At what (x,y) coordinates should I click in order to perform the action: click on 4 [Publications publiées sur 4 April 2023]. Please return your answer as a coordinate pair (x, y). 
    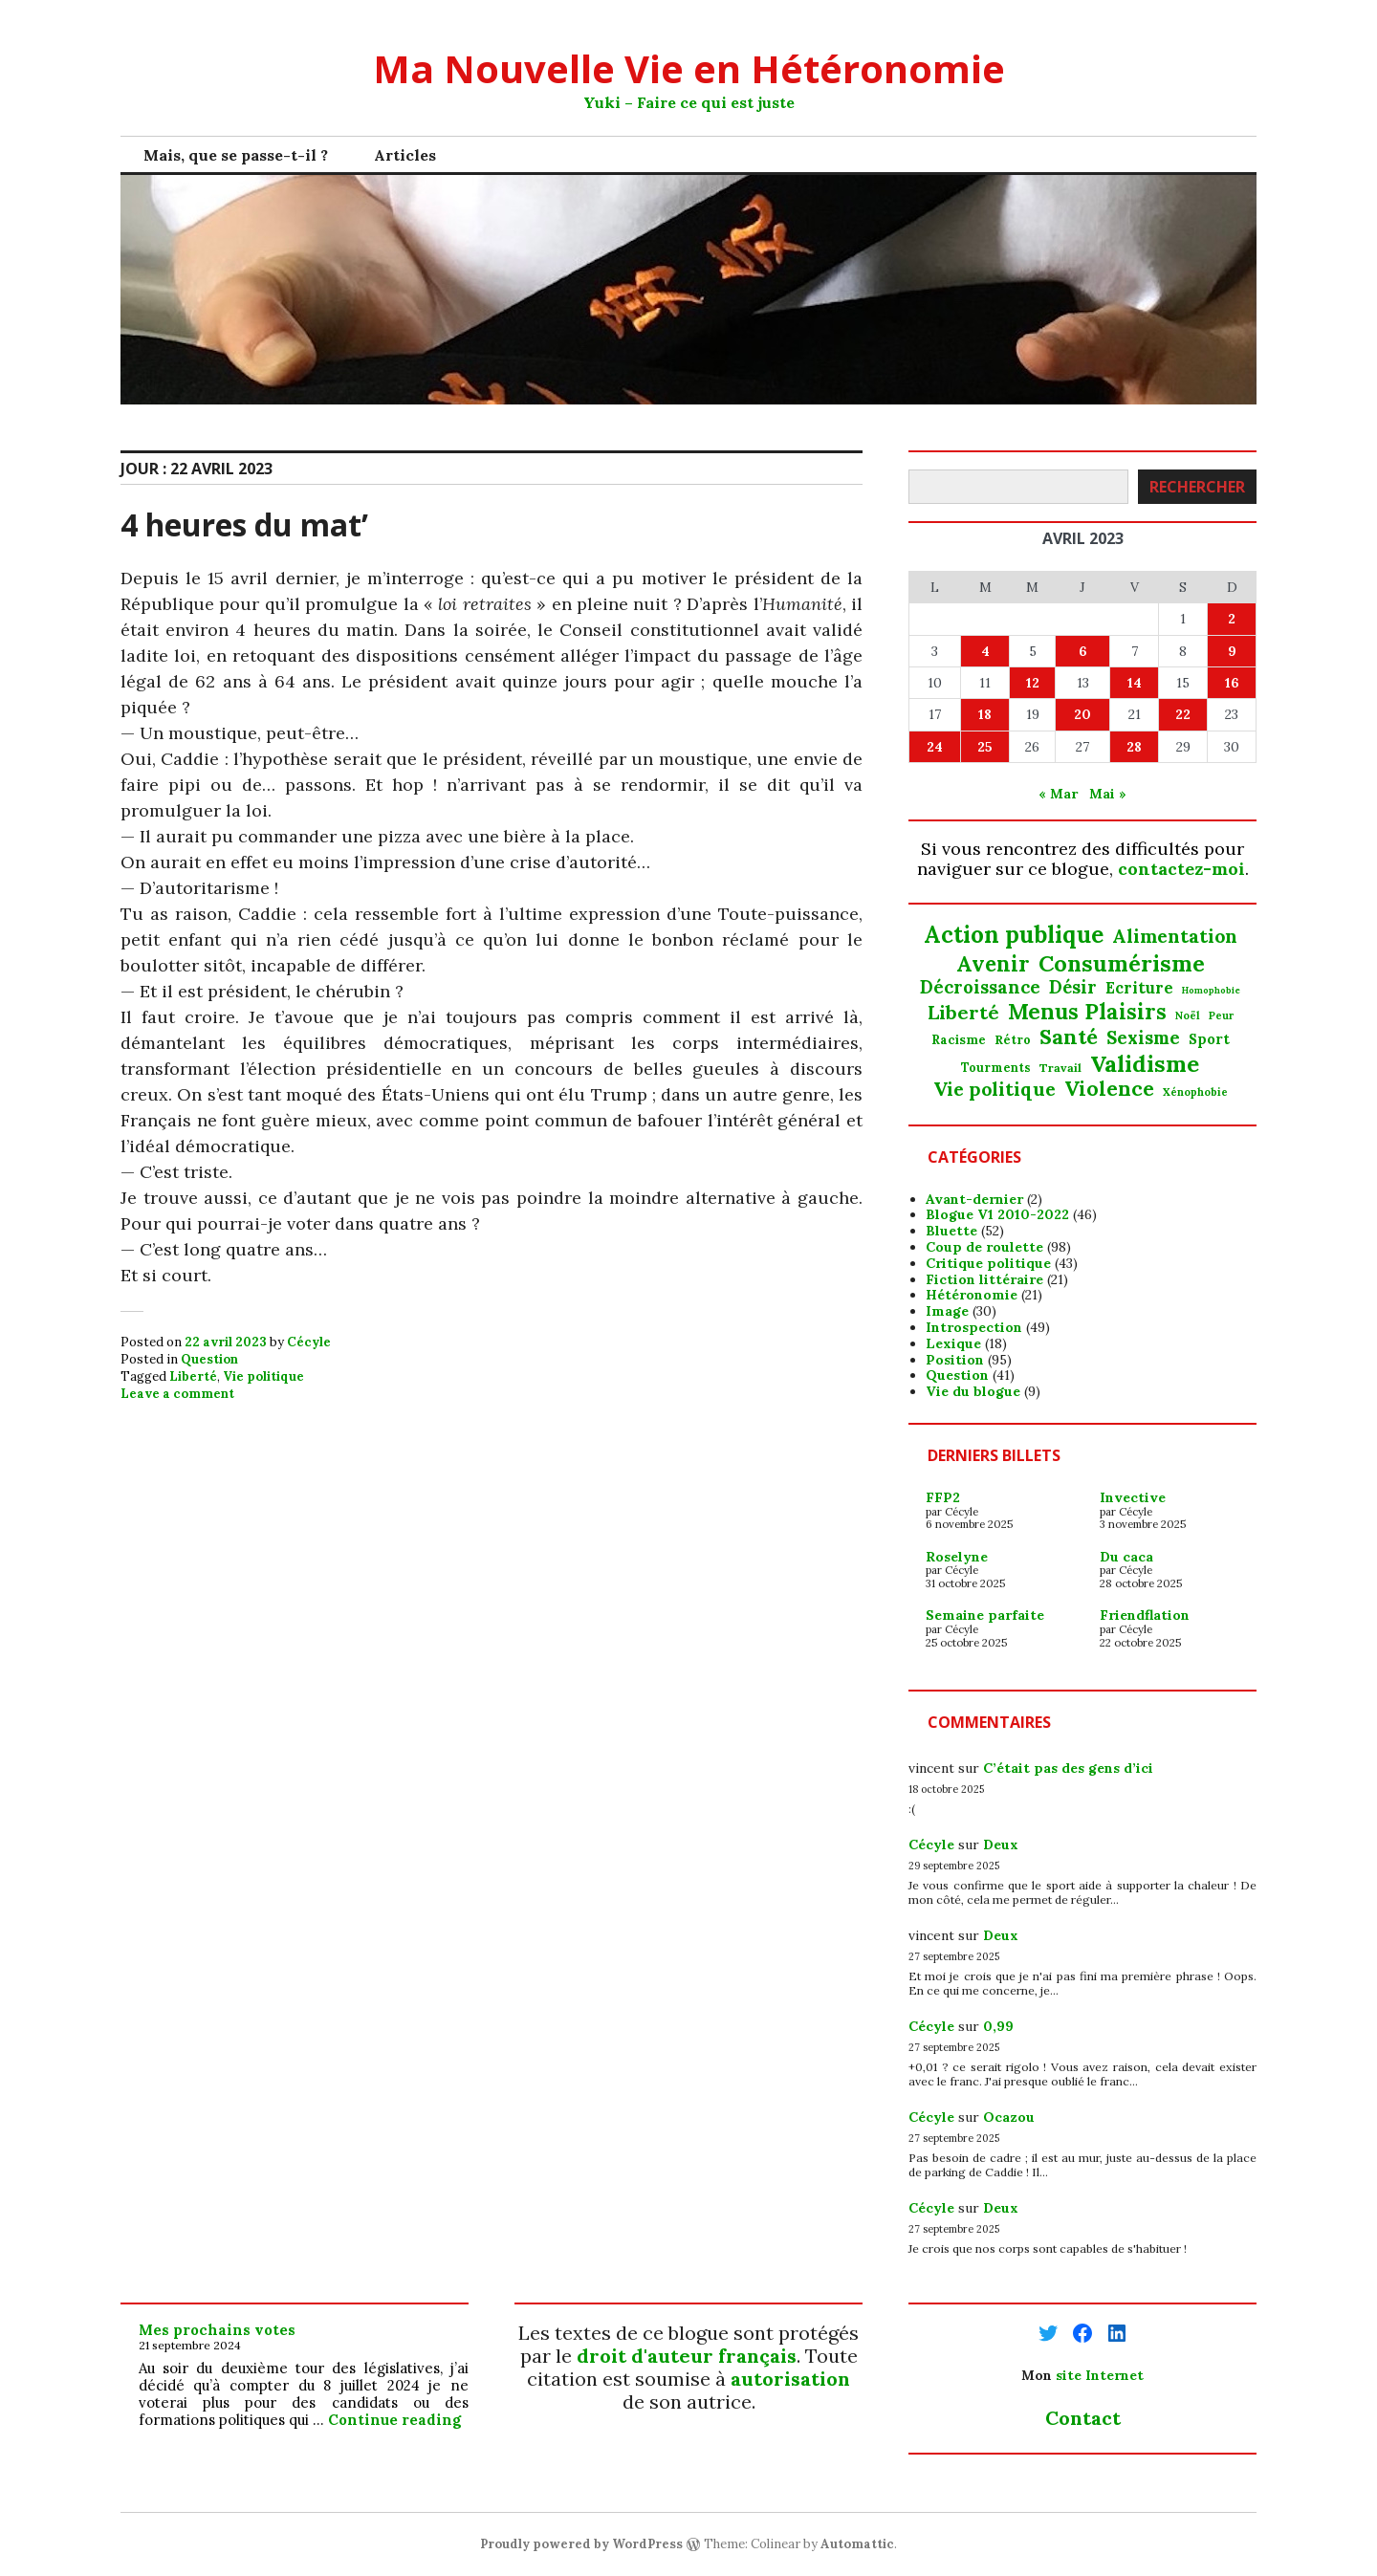
    Looking at the image, I should click on (985, 651).